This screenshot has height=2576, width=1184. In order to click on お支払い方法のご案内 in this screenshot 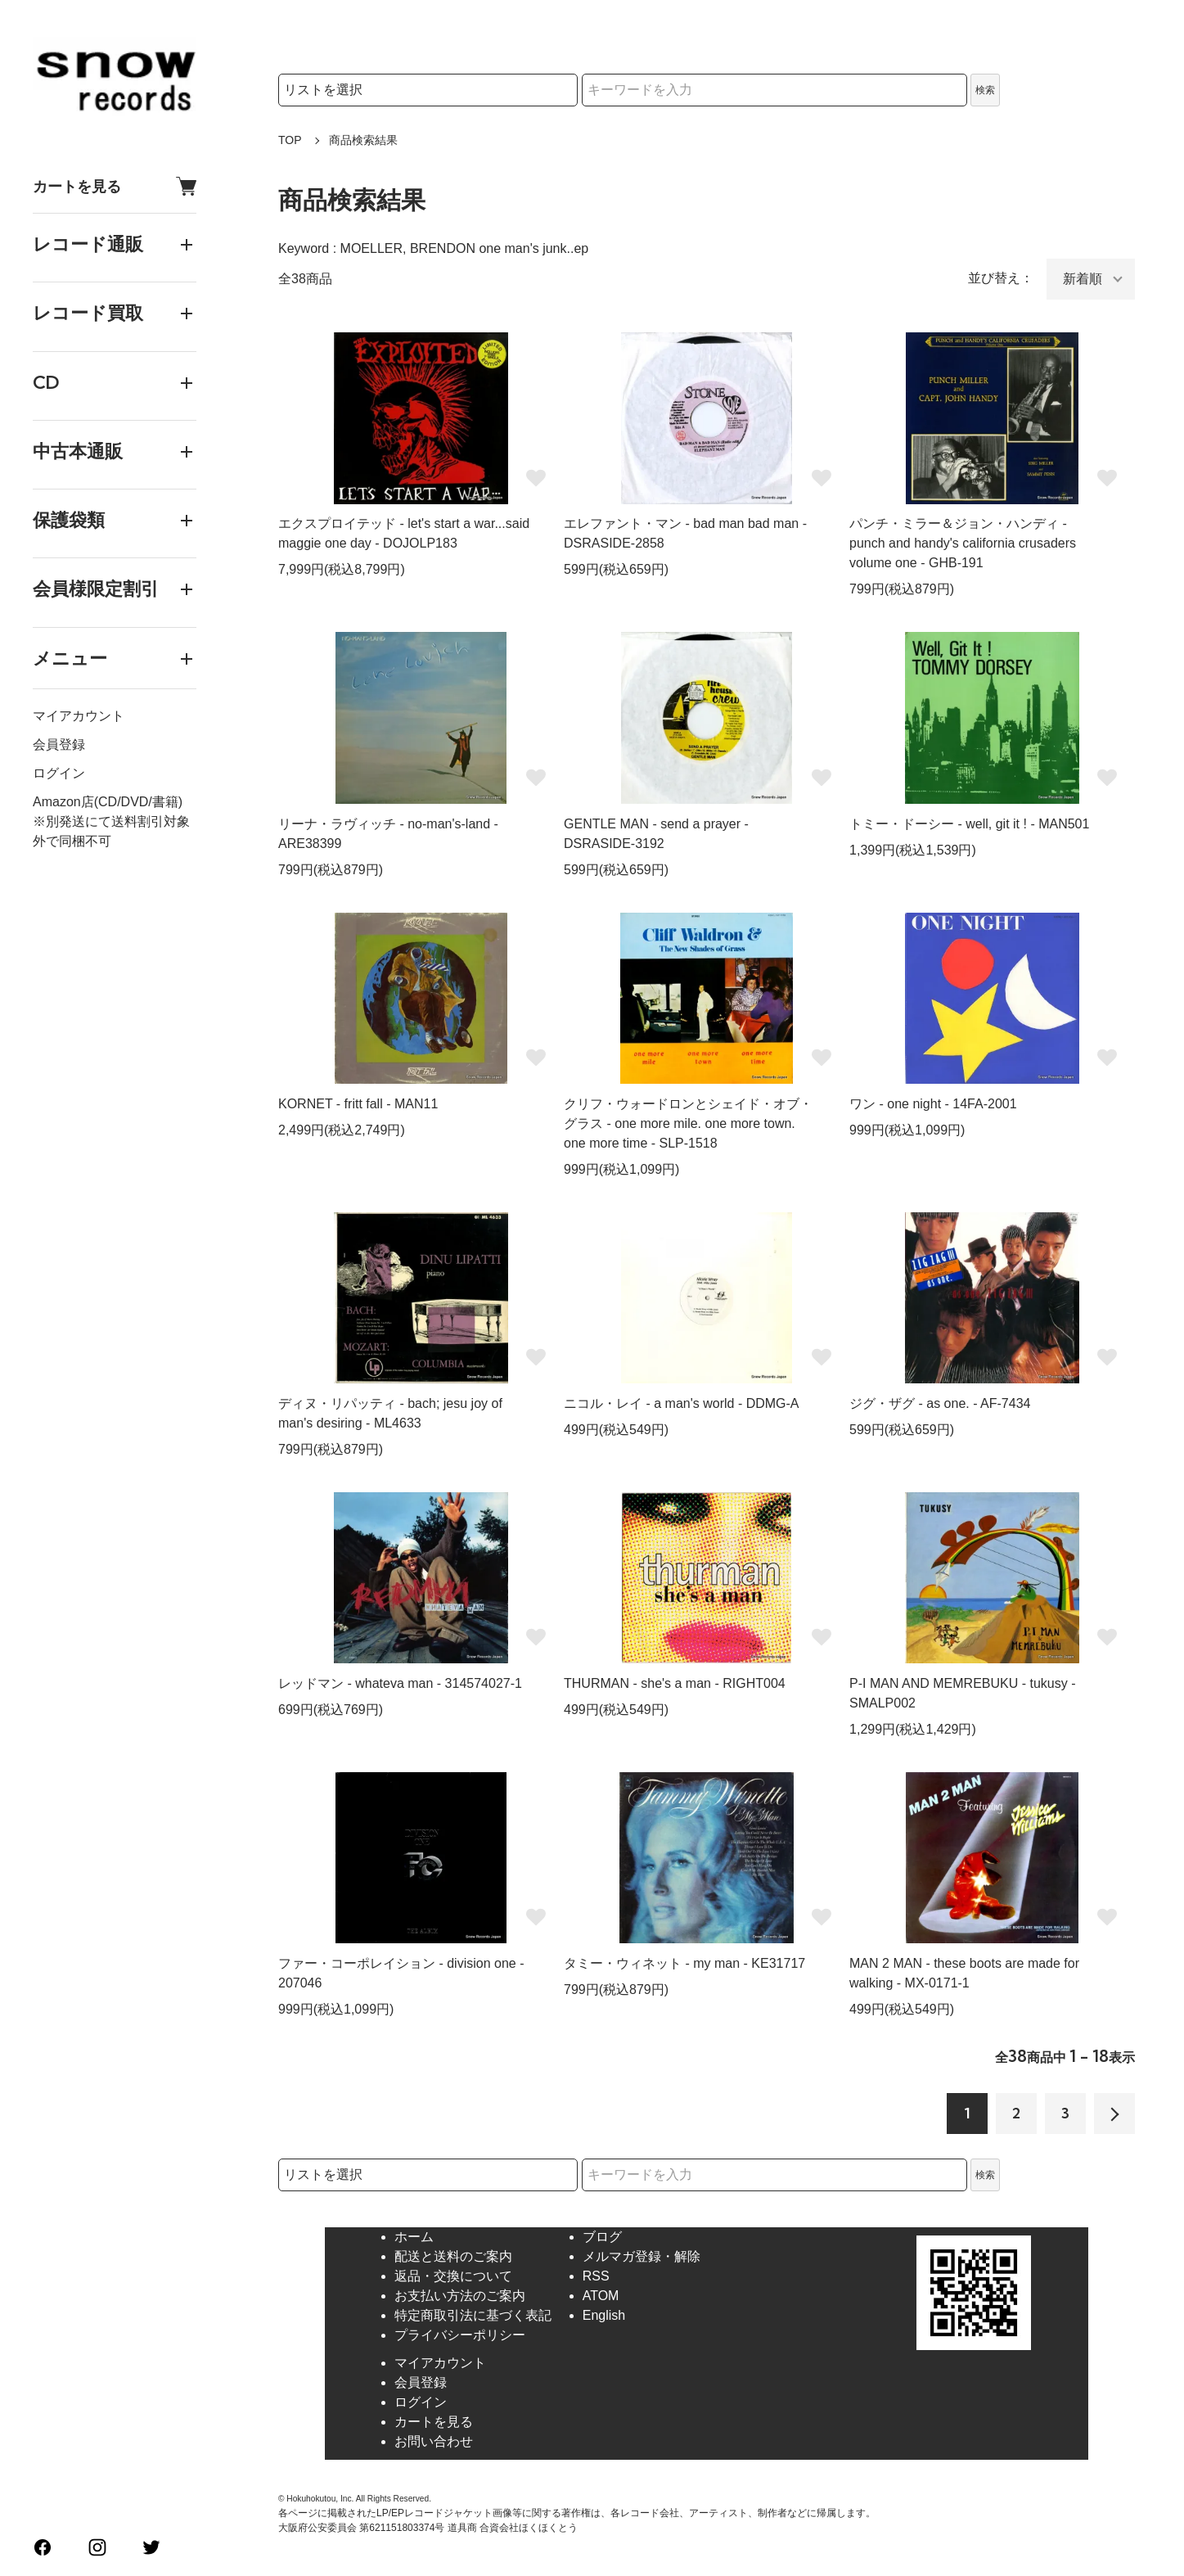, I will do `click(459, 2296)`.